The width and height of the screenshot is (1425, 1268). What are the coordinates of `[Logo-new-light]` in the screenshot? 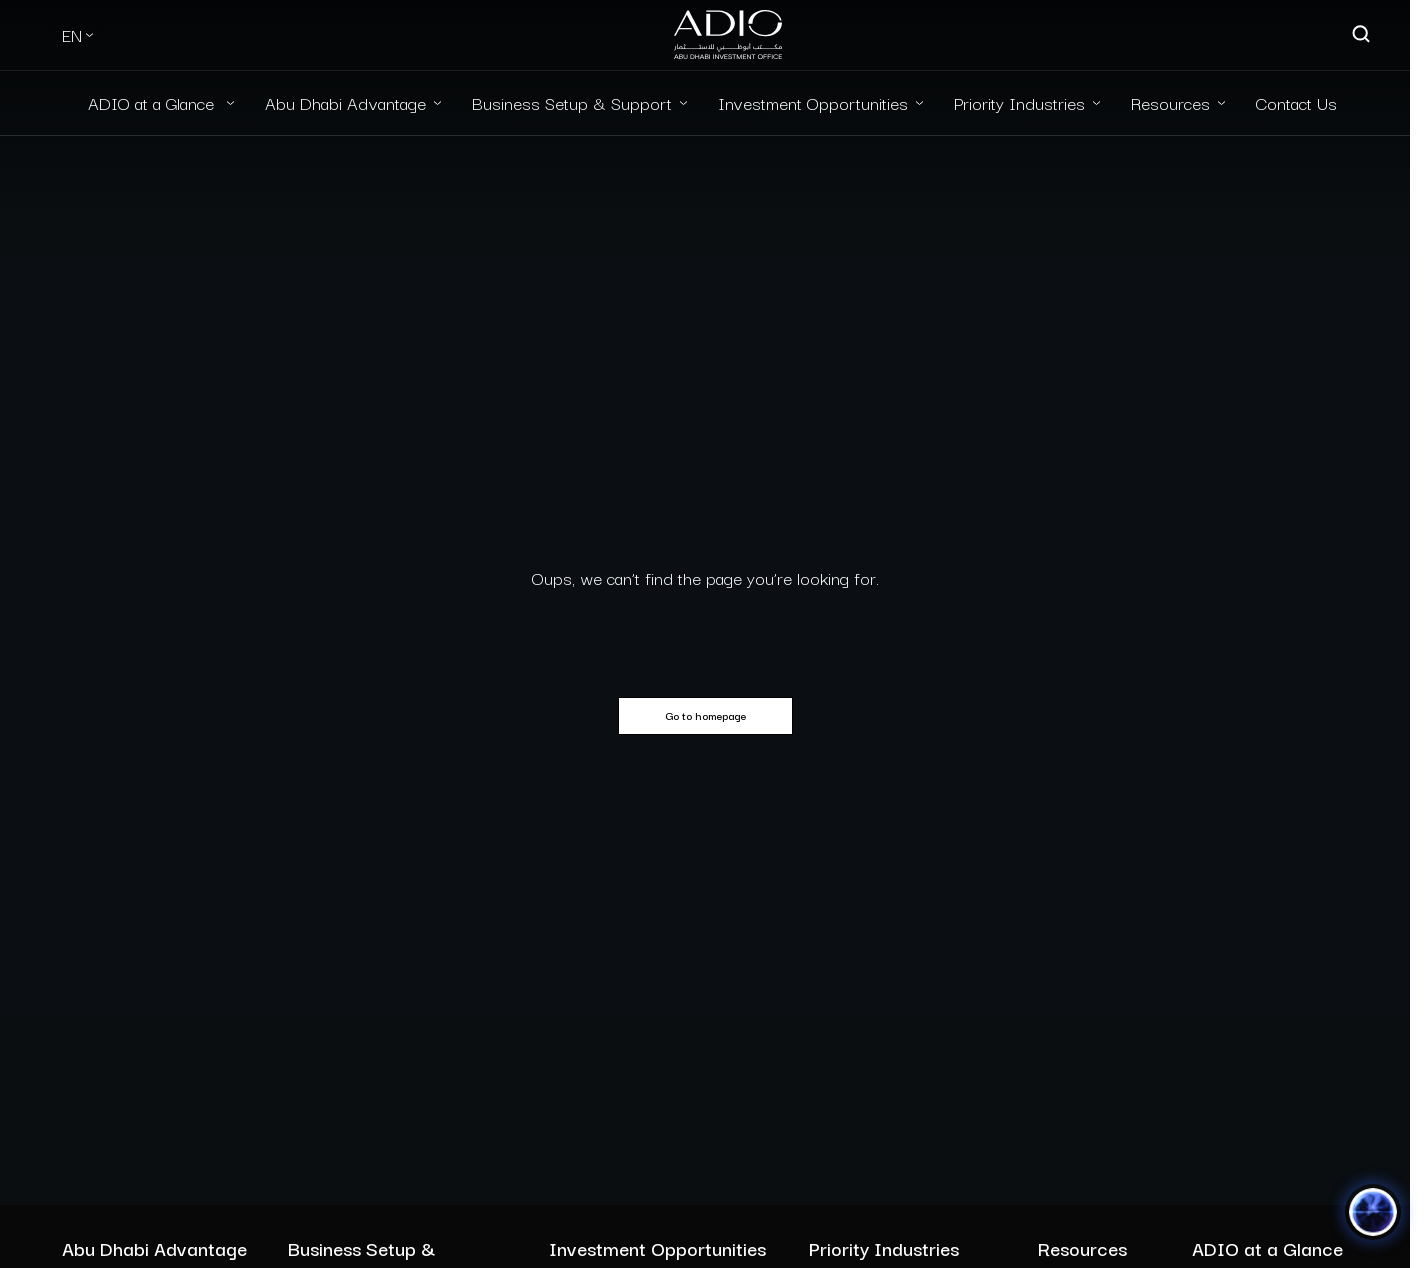 It's located at (728, 35).